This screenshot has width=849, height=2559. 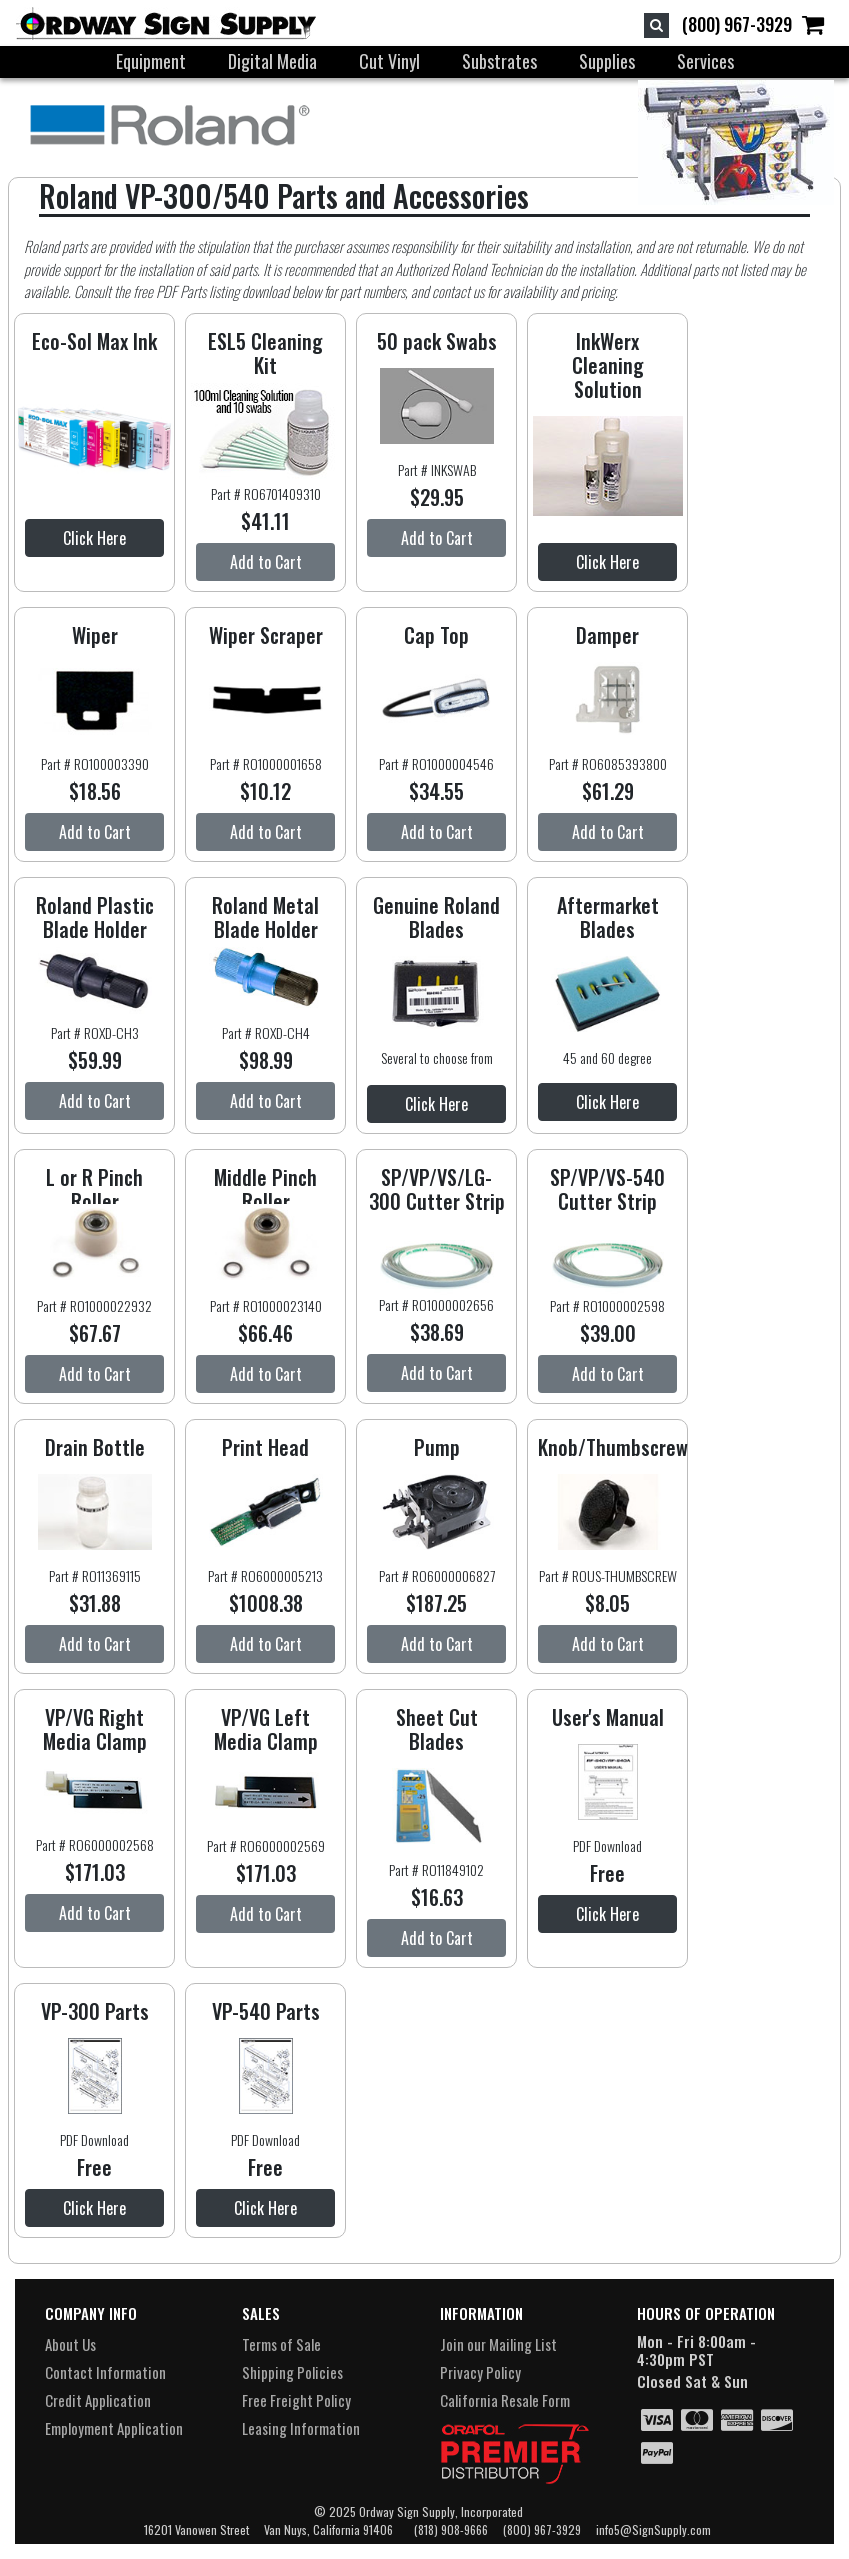 I want to click on Supplies, so click(x=607, y=61).